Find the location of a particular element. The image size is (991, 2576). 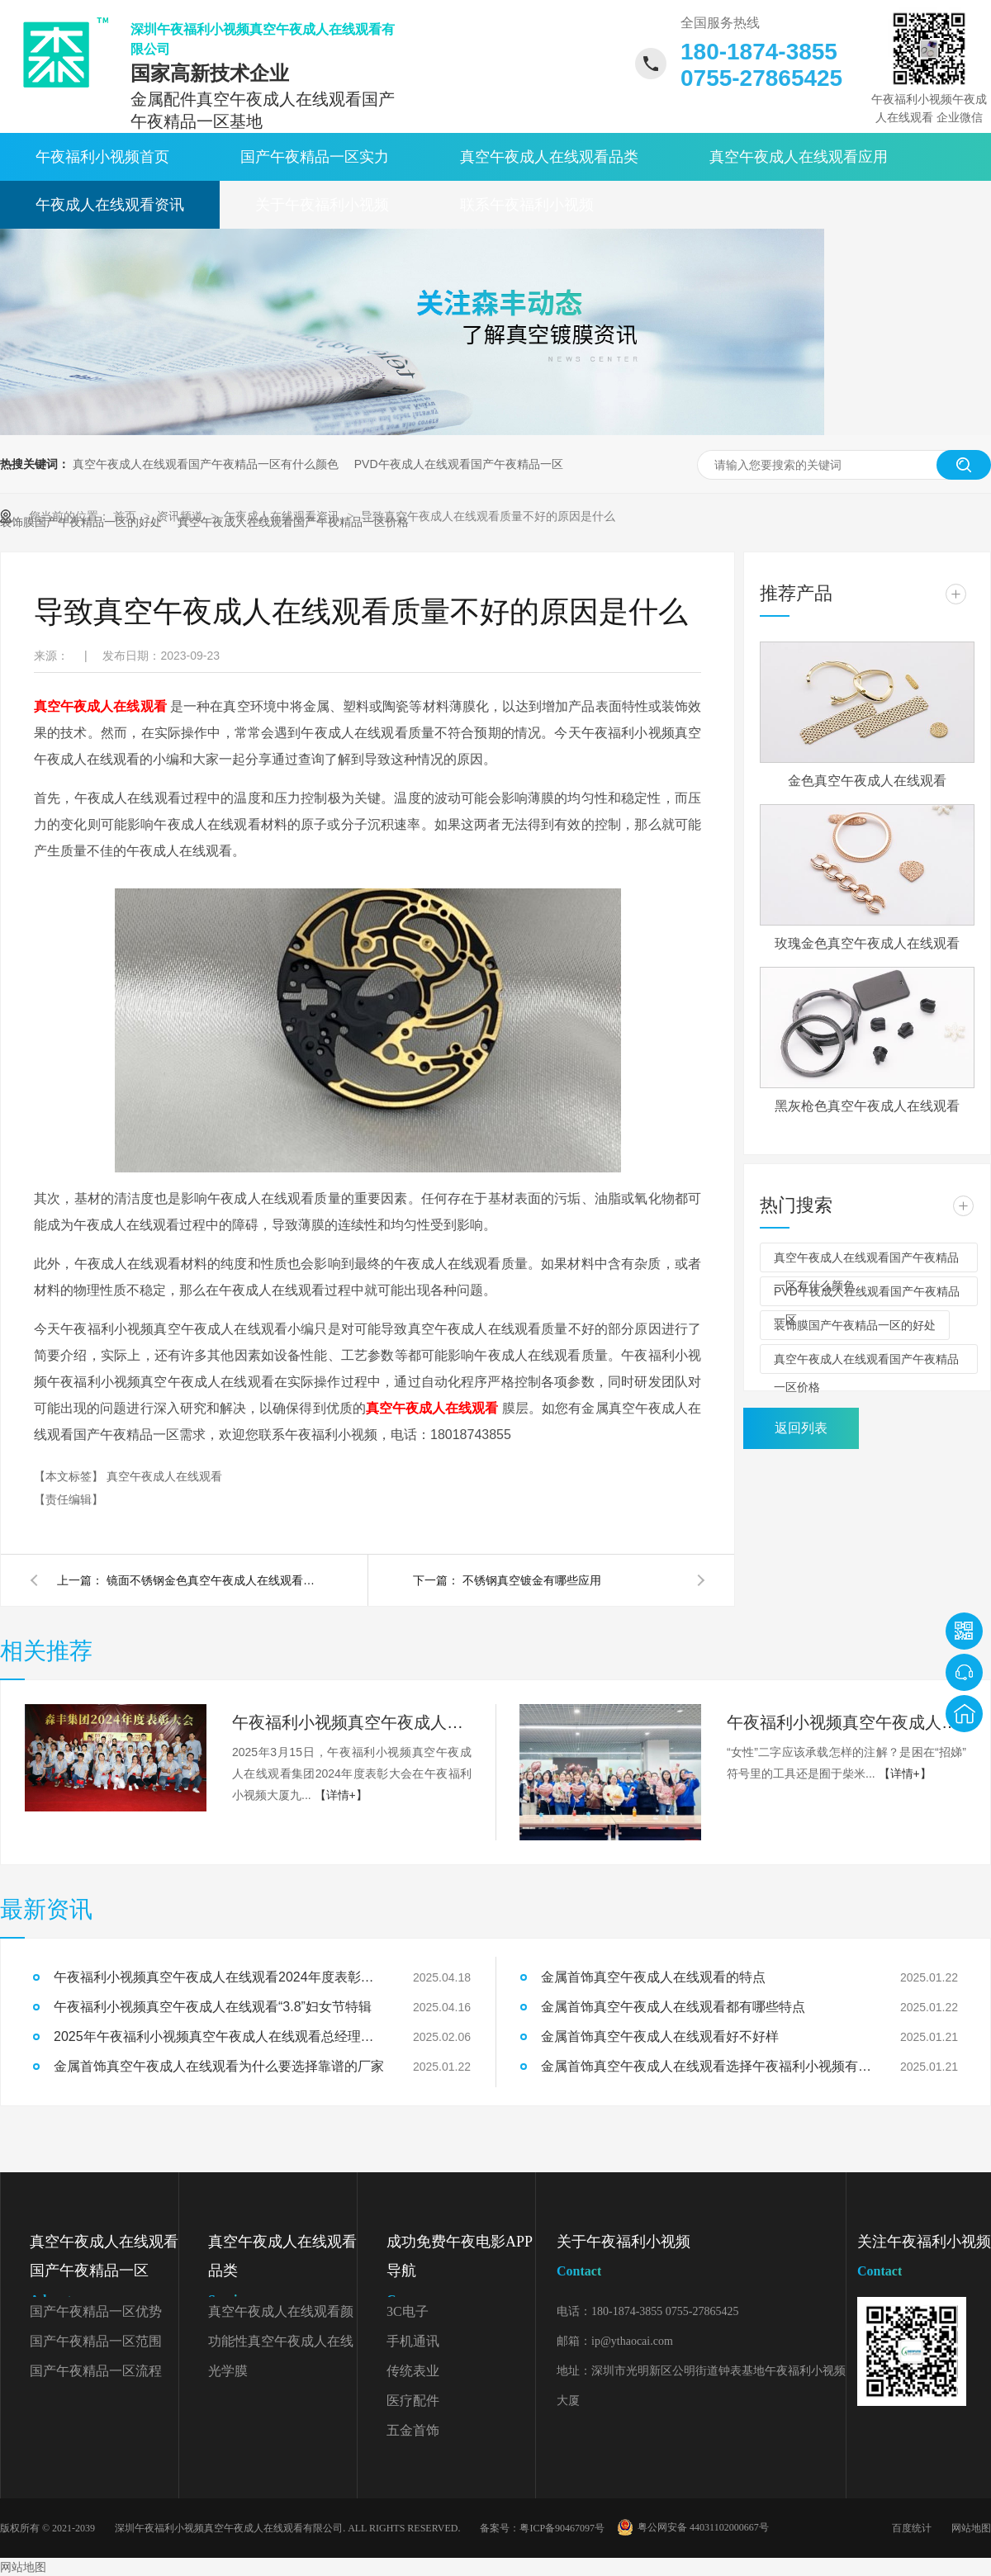

金属首饰真空午夜成人在线观看都有哪些特点 is located at coordinates (673, 2007).